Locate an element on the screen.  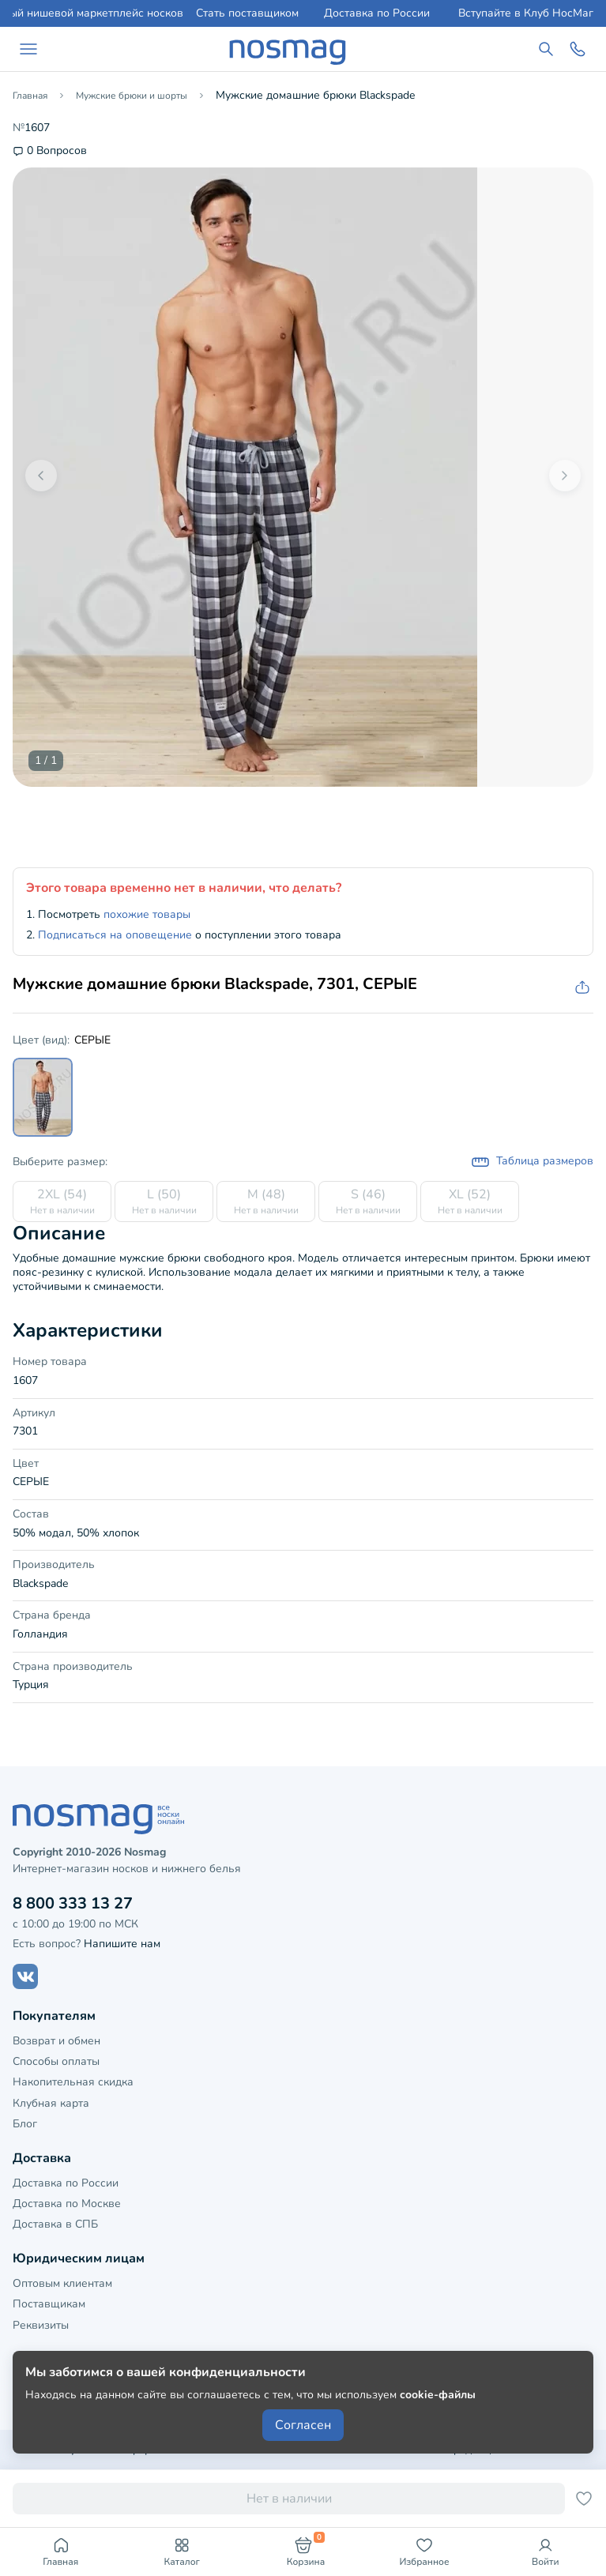
Стать поставщиком is located at coordinates (247, 13).